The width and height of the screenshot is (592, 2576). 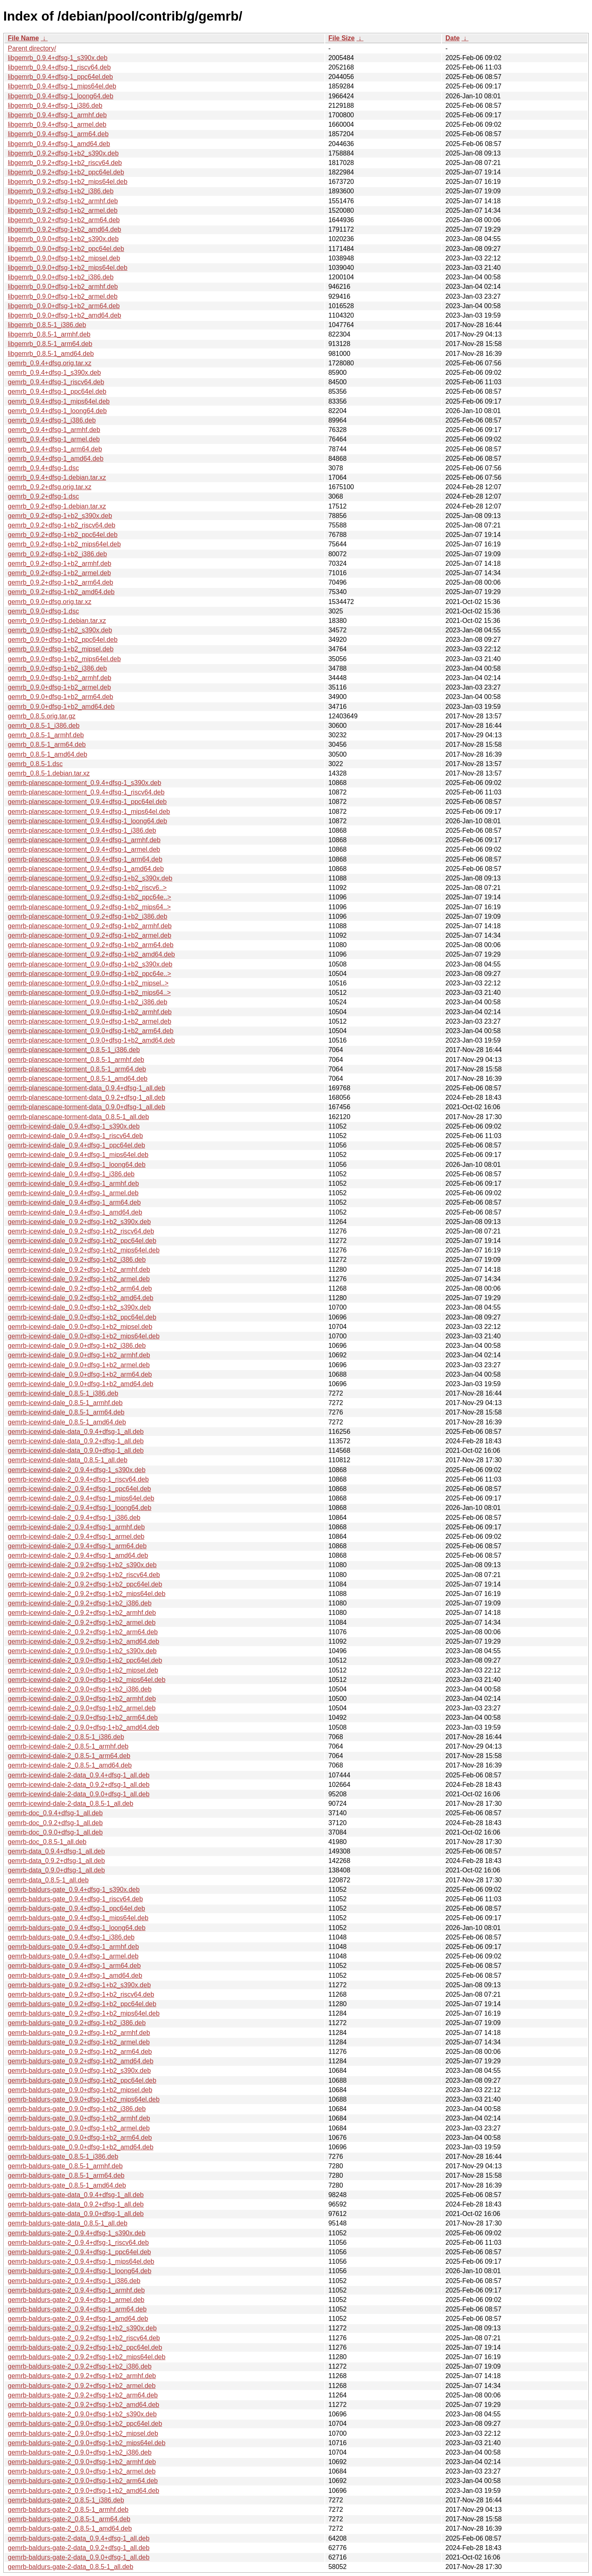 I want to click on gemrb_0.9.2+dfsg-1+b2_armel.deb, so click(x=59, y=572).